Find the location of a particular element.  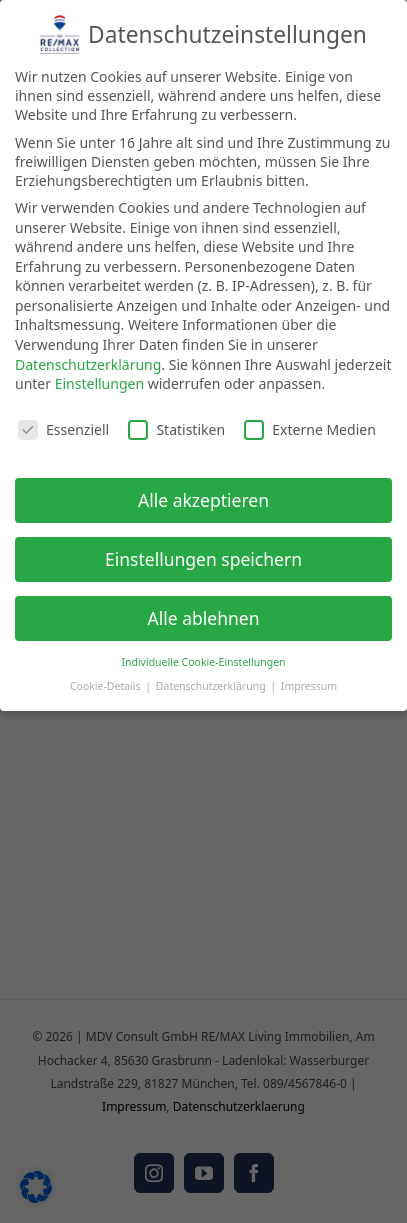

Impressum [button] is located at coordinates (309, 680).